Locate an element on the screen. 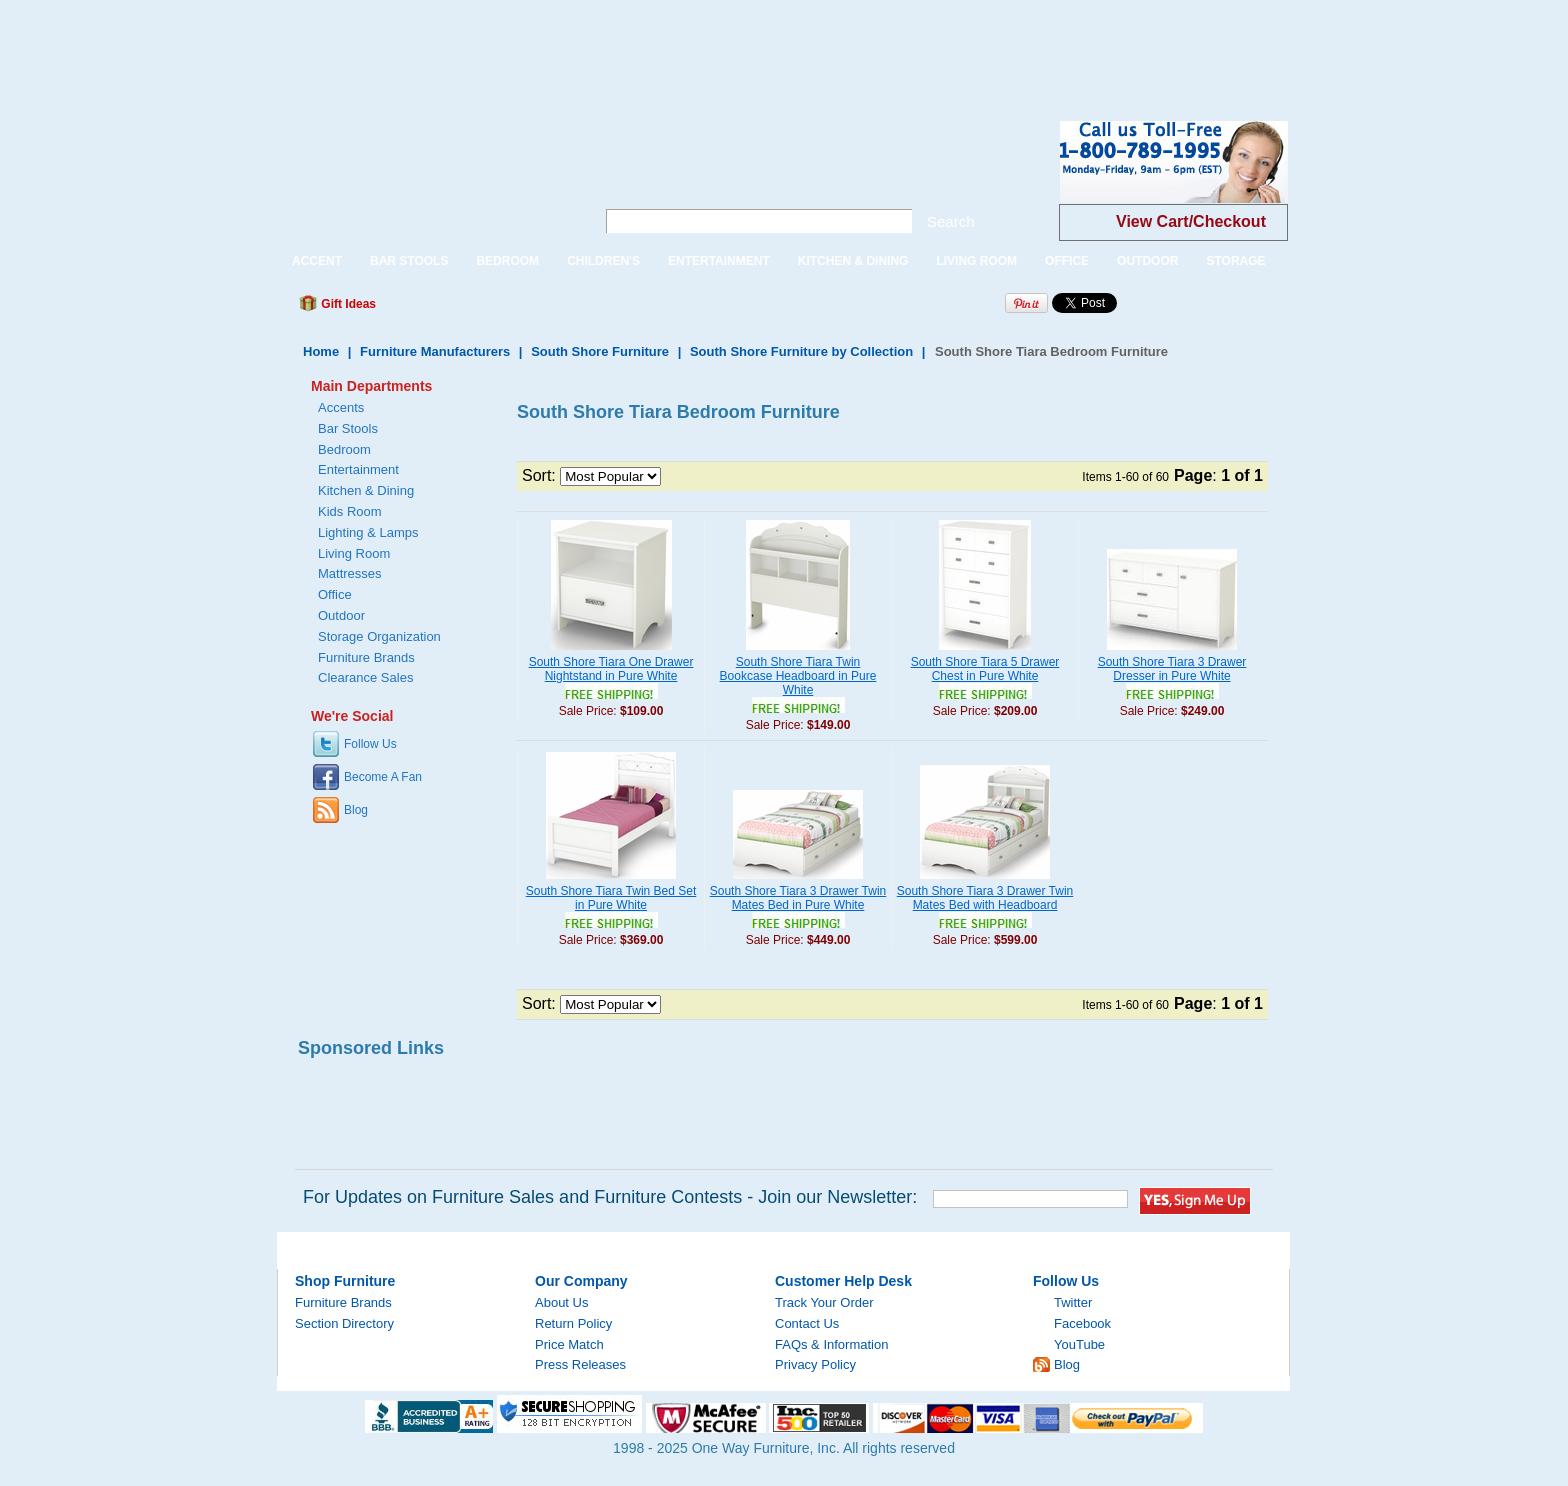 The width and height of the screenshot is (1568, 1486). South Shore Tiara 3 Drawer Twin Mates Bed in Pure White is located at coordinates (798, 898).